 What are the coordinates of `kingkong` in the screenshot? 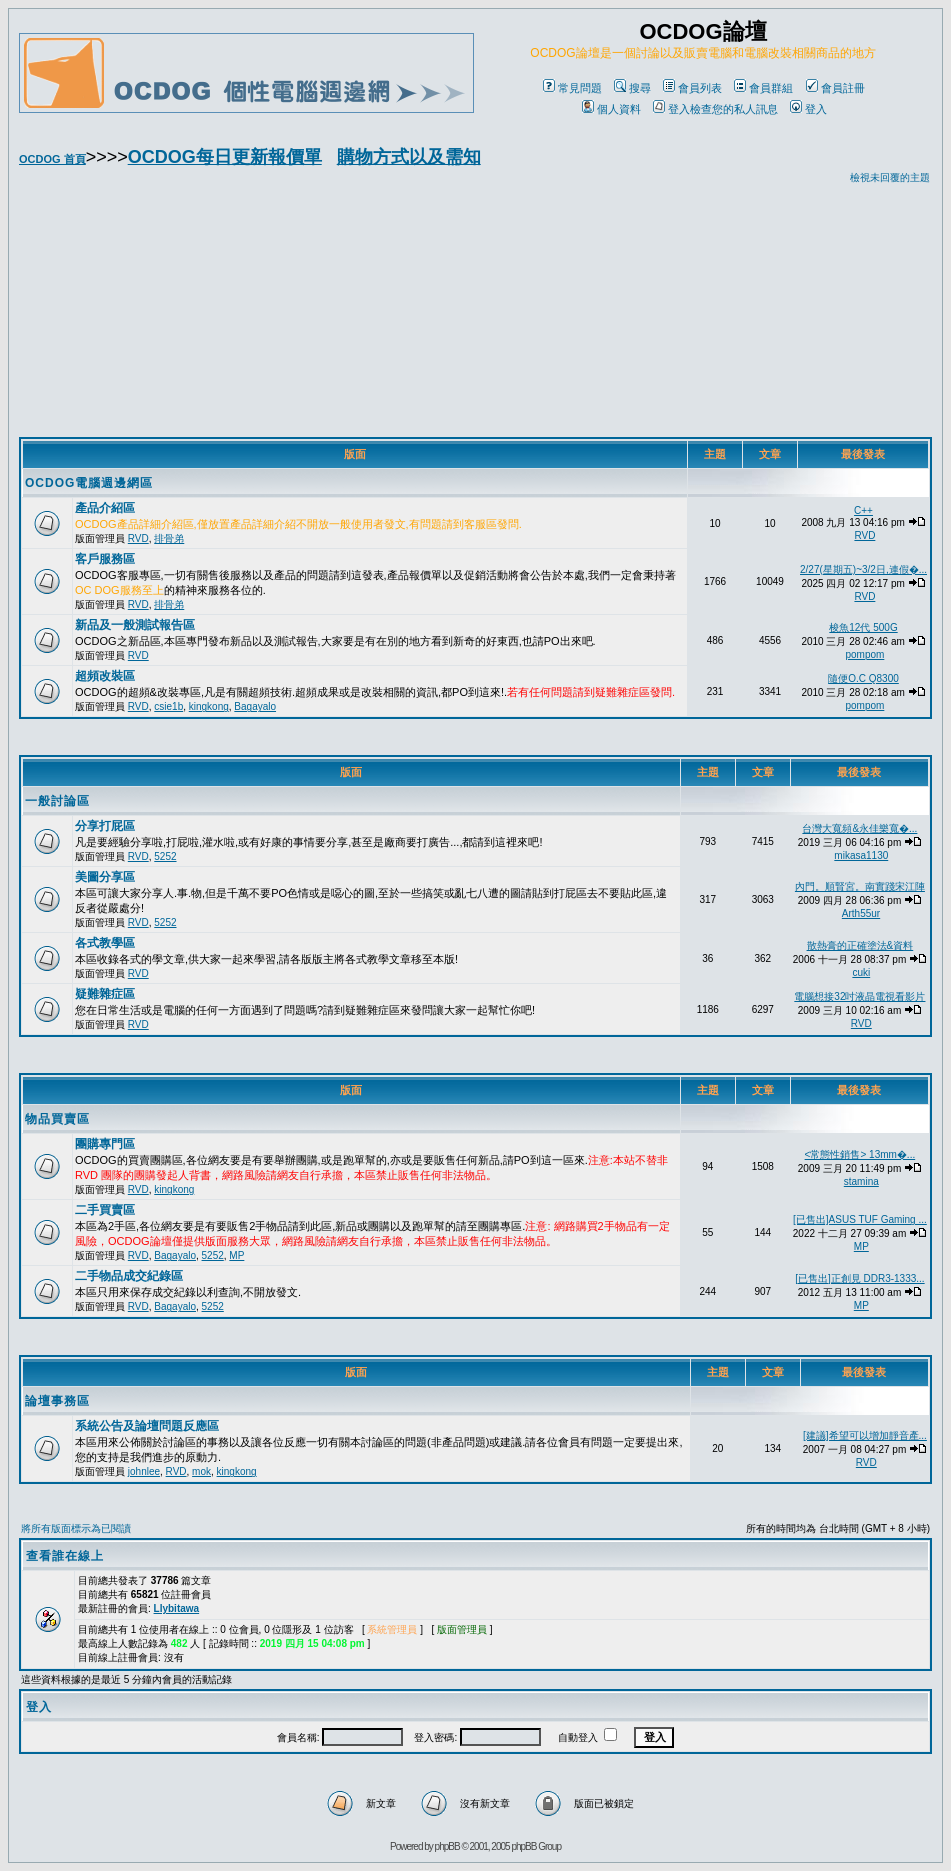 It's located at (209, 706).